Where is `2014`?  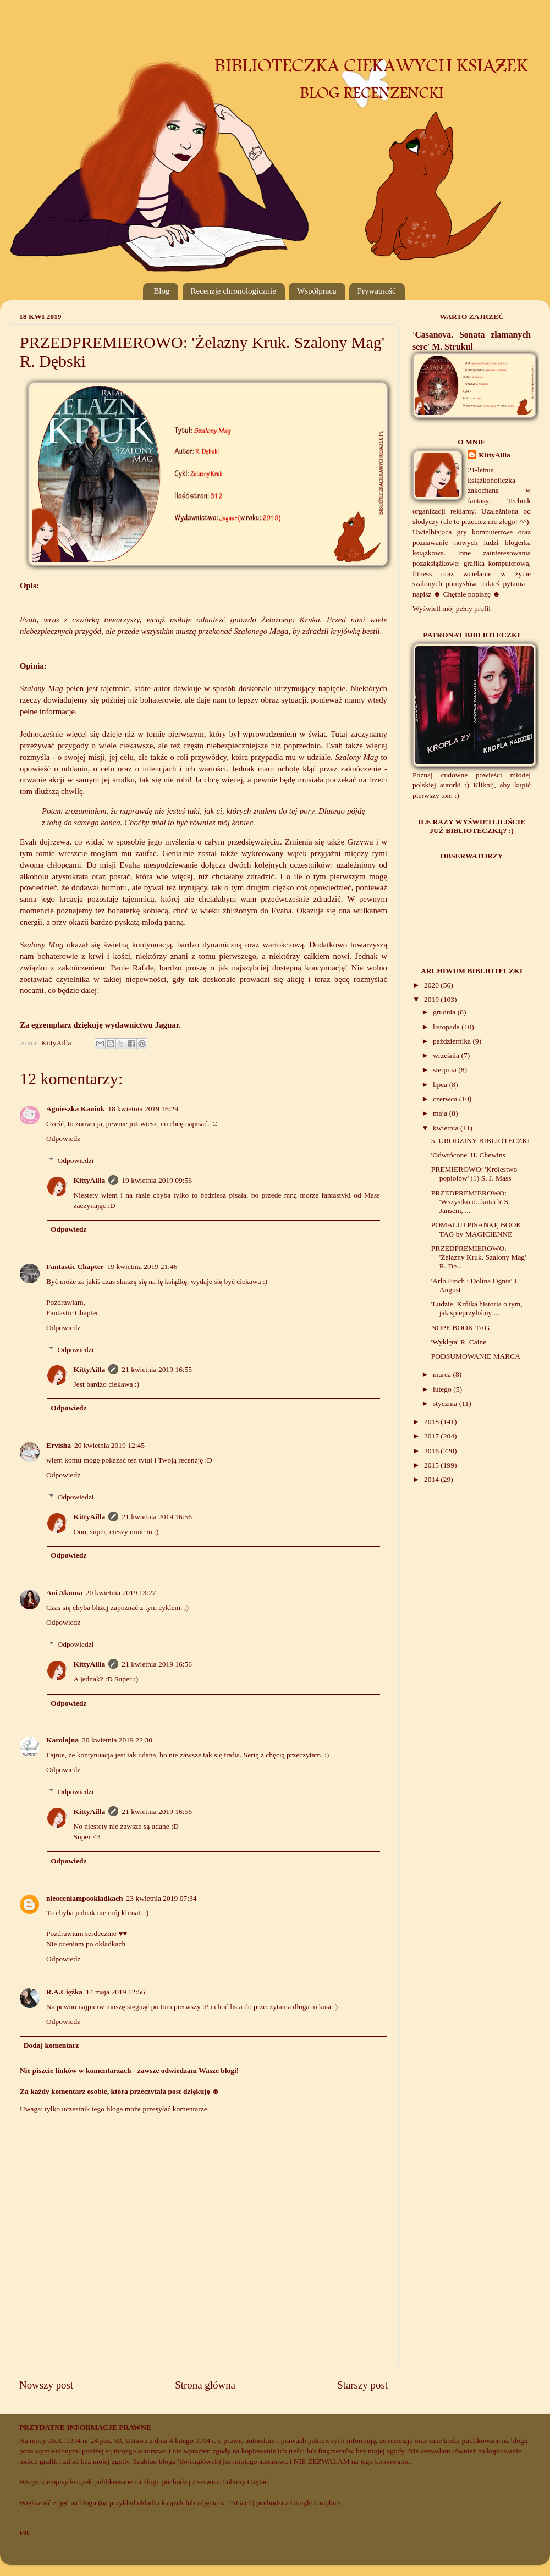 2014 is located at coordinates (432, 1479).